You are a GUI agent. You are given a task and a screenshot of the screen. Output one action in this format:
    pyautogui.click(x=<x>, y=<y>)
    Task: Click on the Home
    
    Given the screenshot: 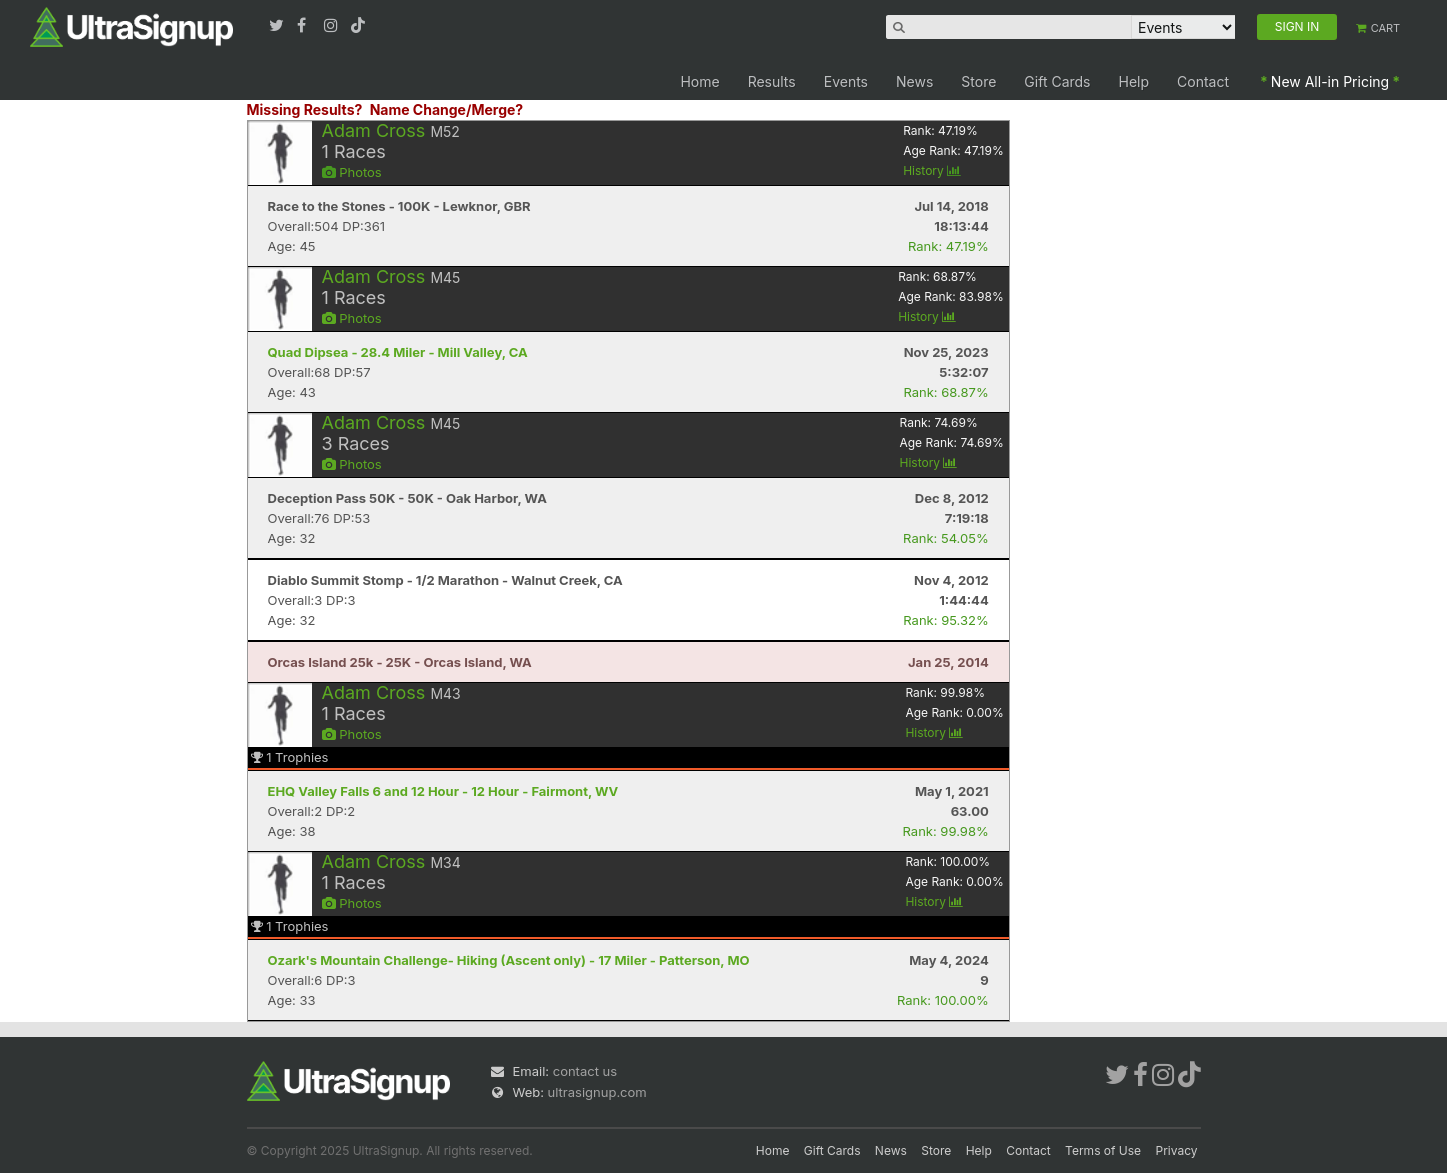 What is the action you would take?
    pyautogui.click(x=699, y=81)
    